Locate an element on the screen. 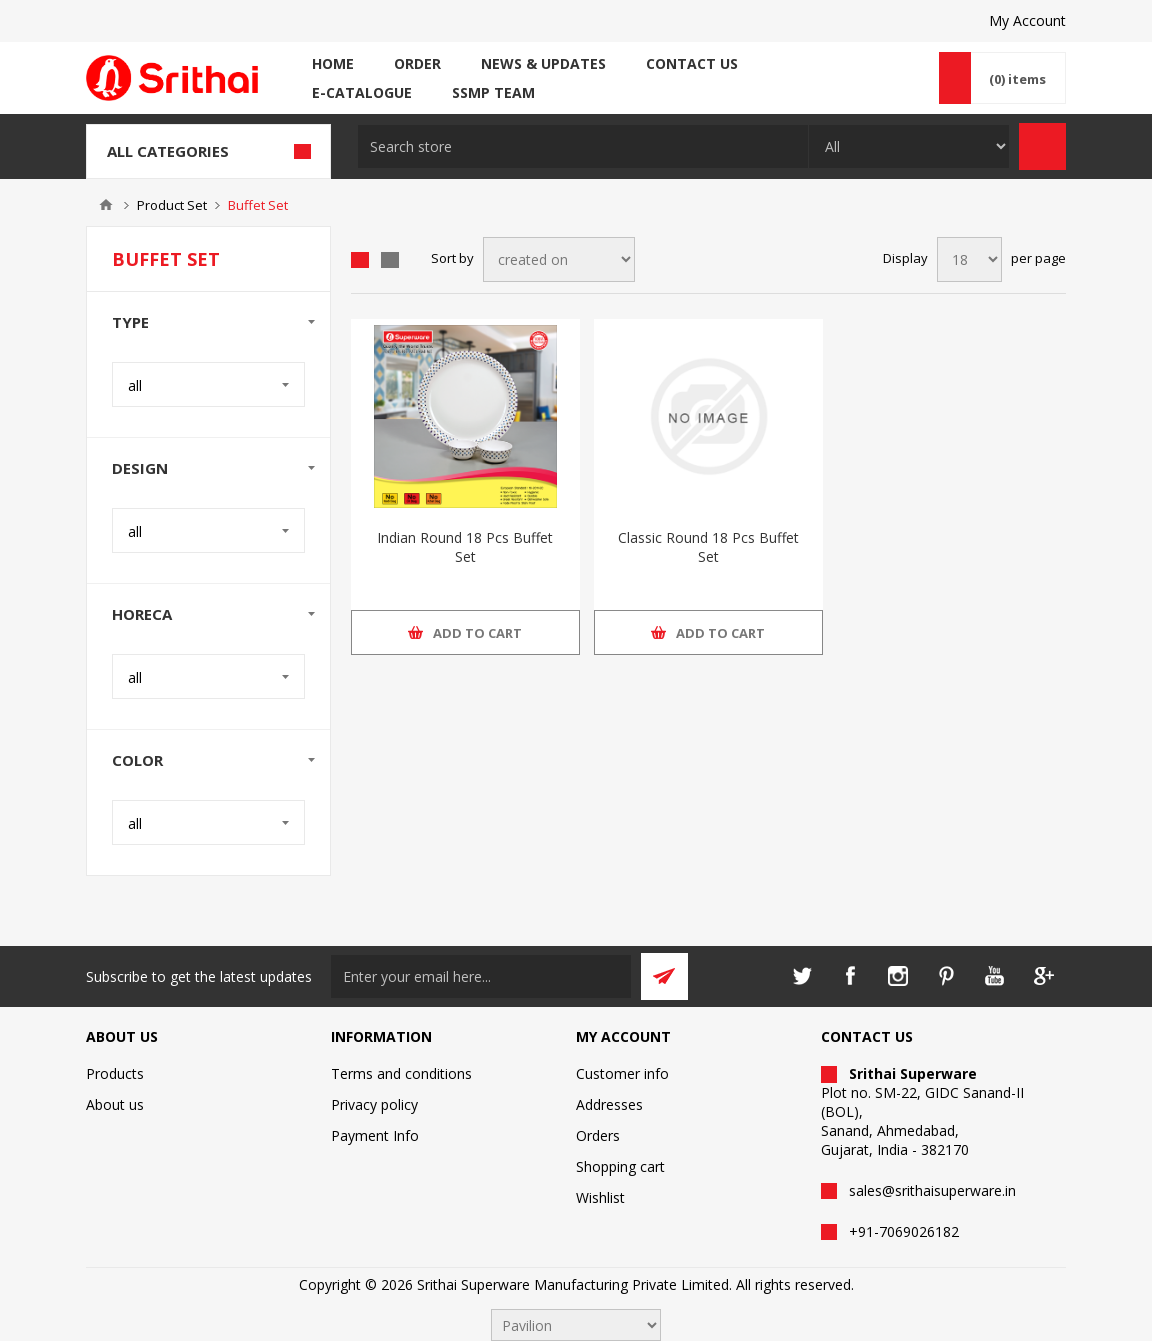 The image size is (1152, 1341). Customer info is located at coordinates (622, 1073).